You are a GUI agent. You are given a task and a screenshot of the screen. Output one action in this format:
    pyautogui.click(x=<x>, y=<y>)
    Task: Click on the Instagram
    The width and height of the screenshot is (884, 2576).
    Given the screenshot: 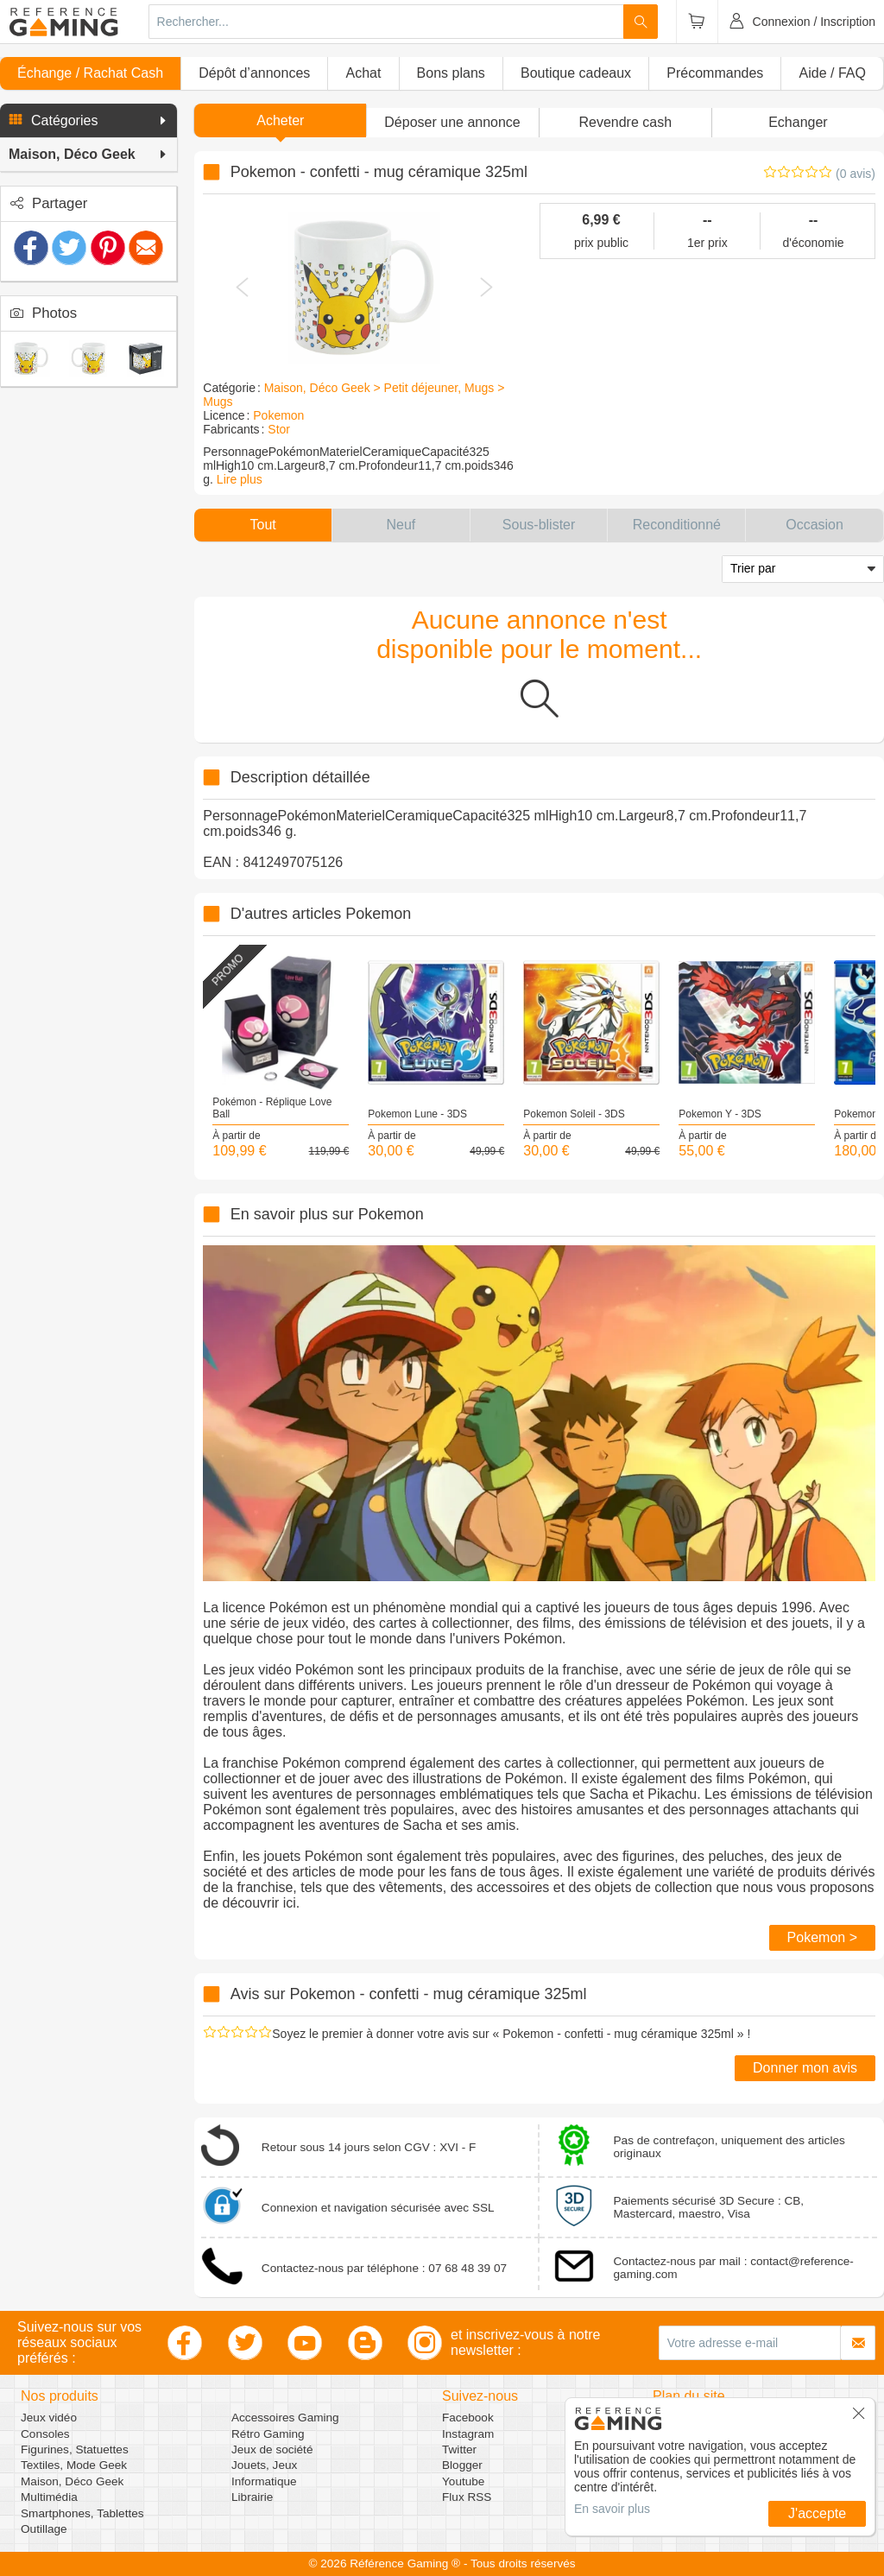 What is the action you would take?
    pyautogui.click(x=468, y=2433)
    